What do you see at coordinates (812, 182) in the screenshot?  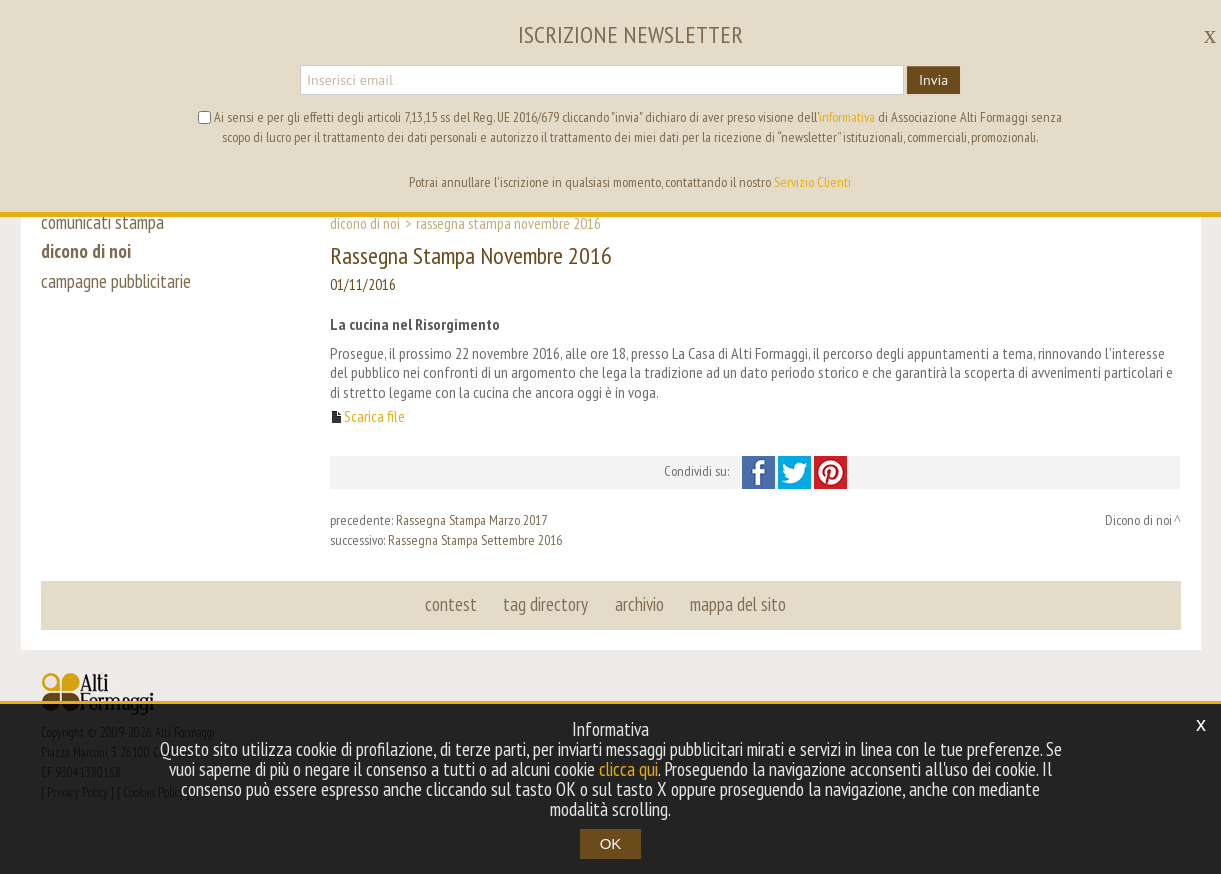 I see `Servizio Clienti` at bounding box center [812, 182].